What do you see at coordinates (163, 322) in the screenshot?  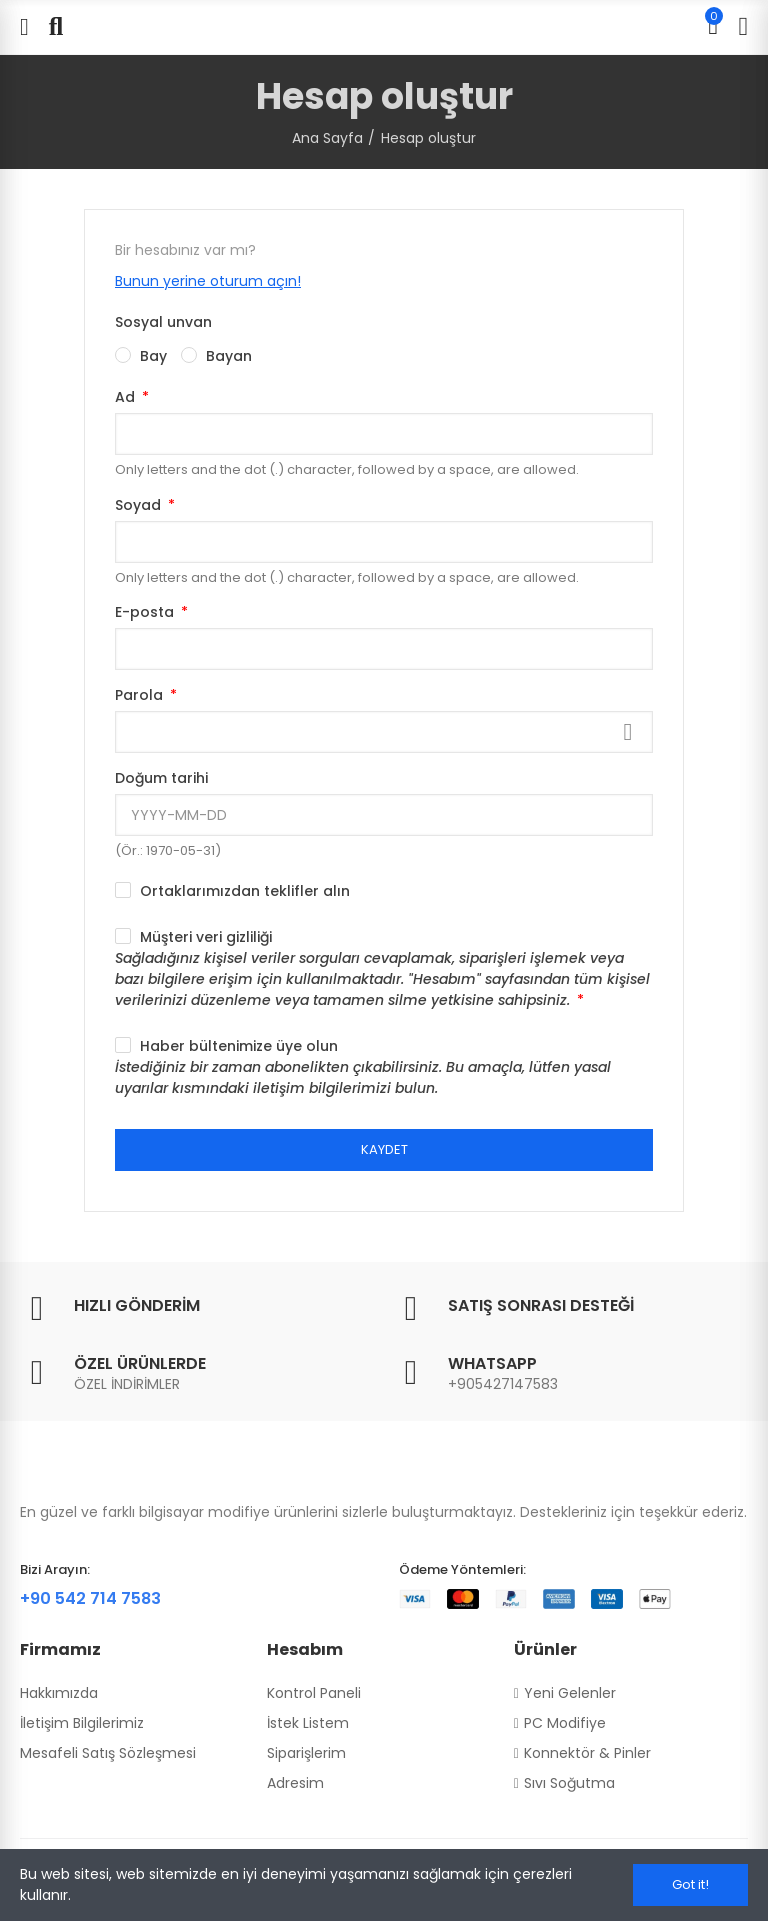 I see `Sosyal unvan` at bounding box center [163, 322].